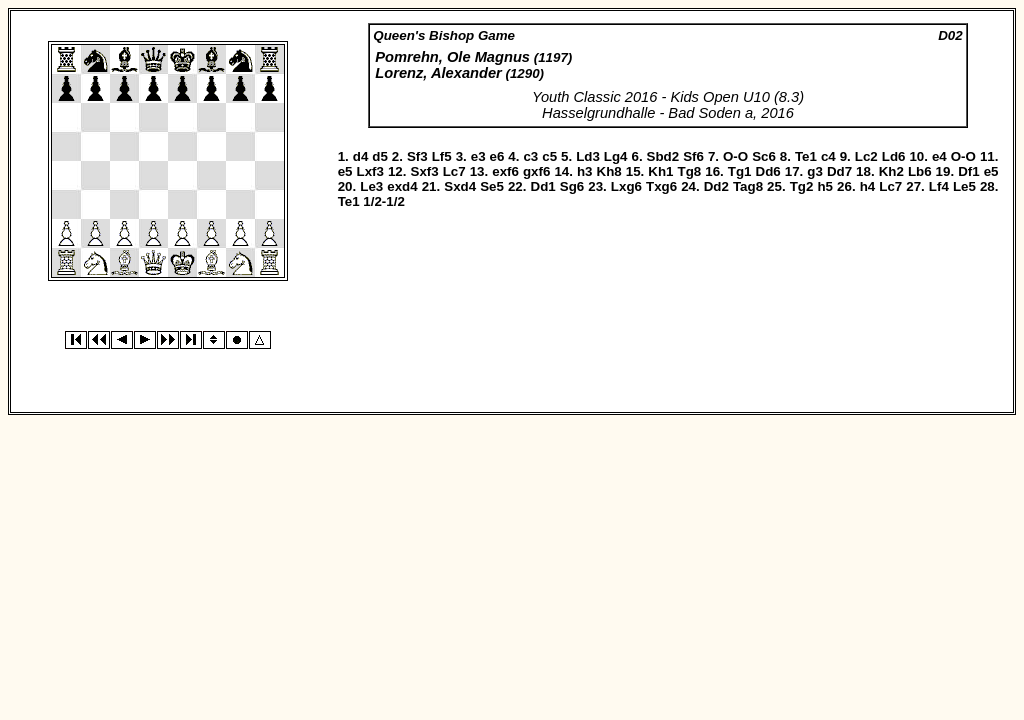 The height and width of the screenshot is (720, 1024). I want to click on O-O, so click(735, 156).